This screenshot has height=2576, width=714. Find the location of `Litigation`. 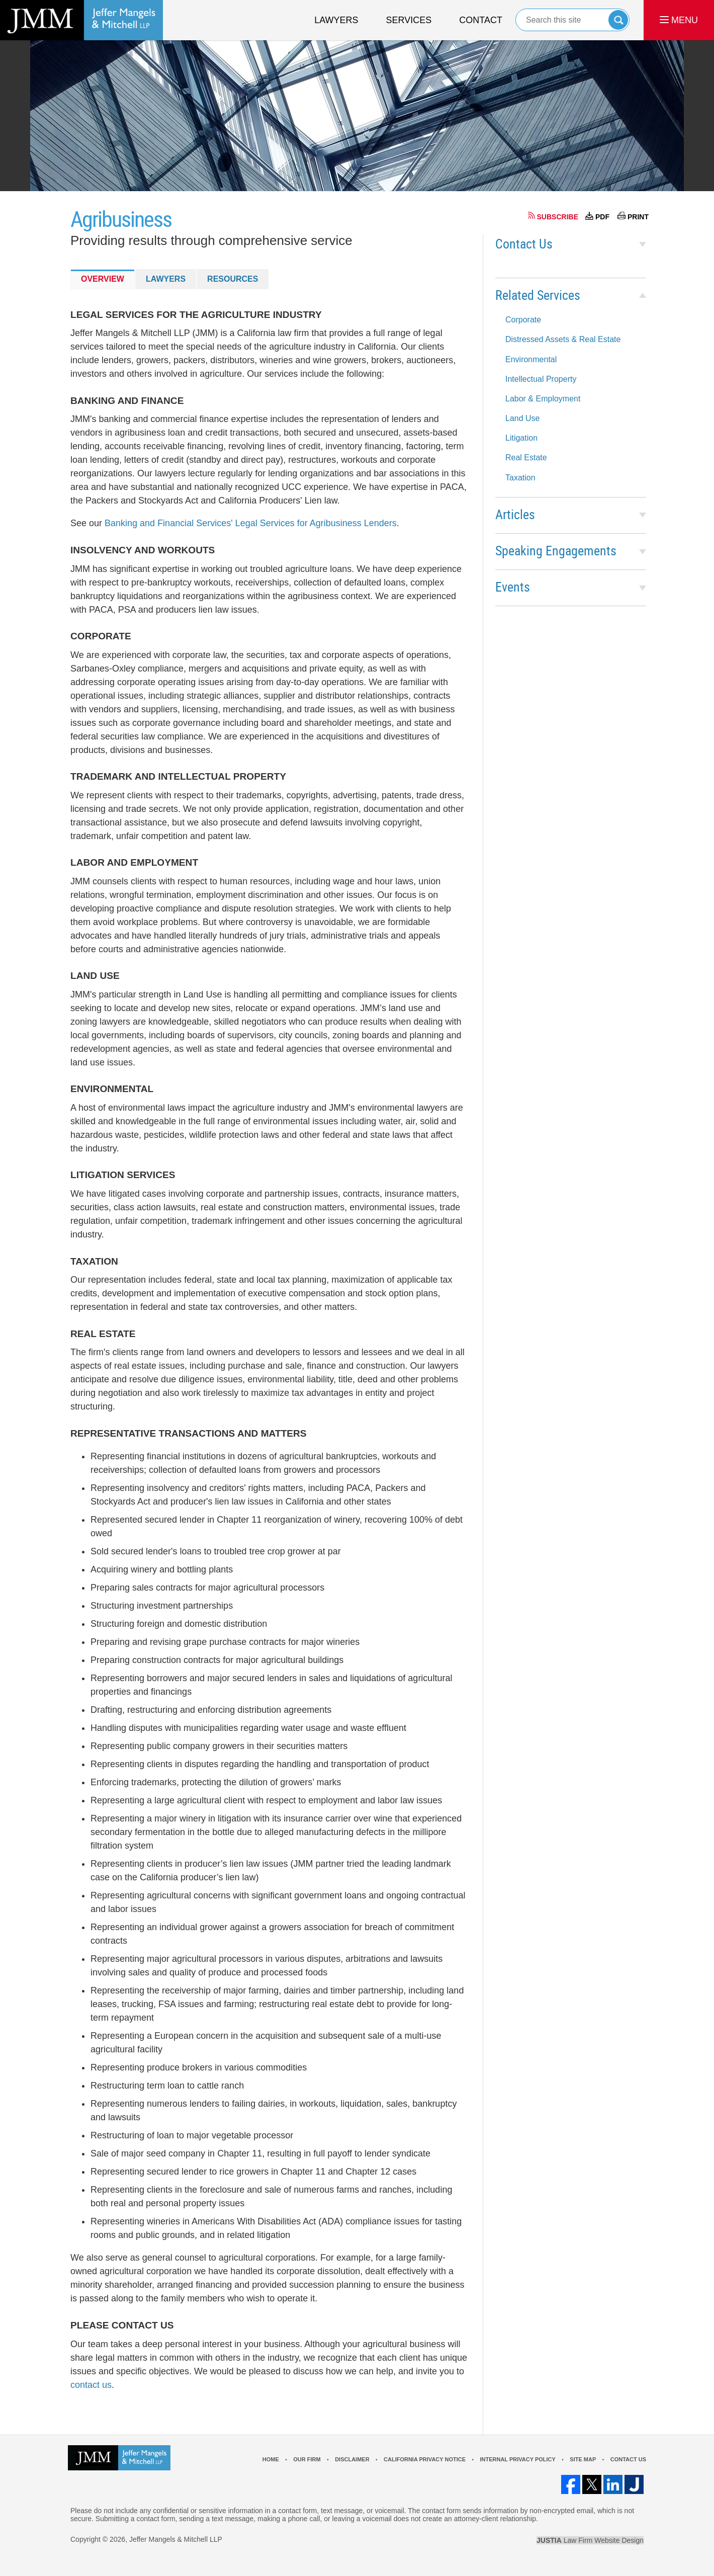

Litigation is located at coordinates (521, 438).